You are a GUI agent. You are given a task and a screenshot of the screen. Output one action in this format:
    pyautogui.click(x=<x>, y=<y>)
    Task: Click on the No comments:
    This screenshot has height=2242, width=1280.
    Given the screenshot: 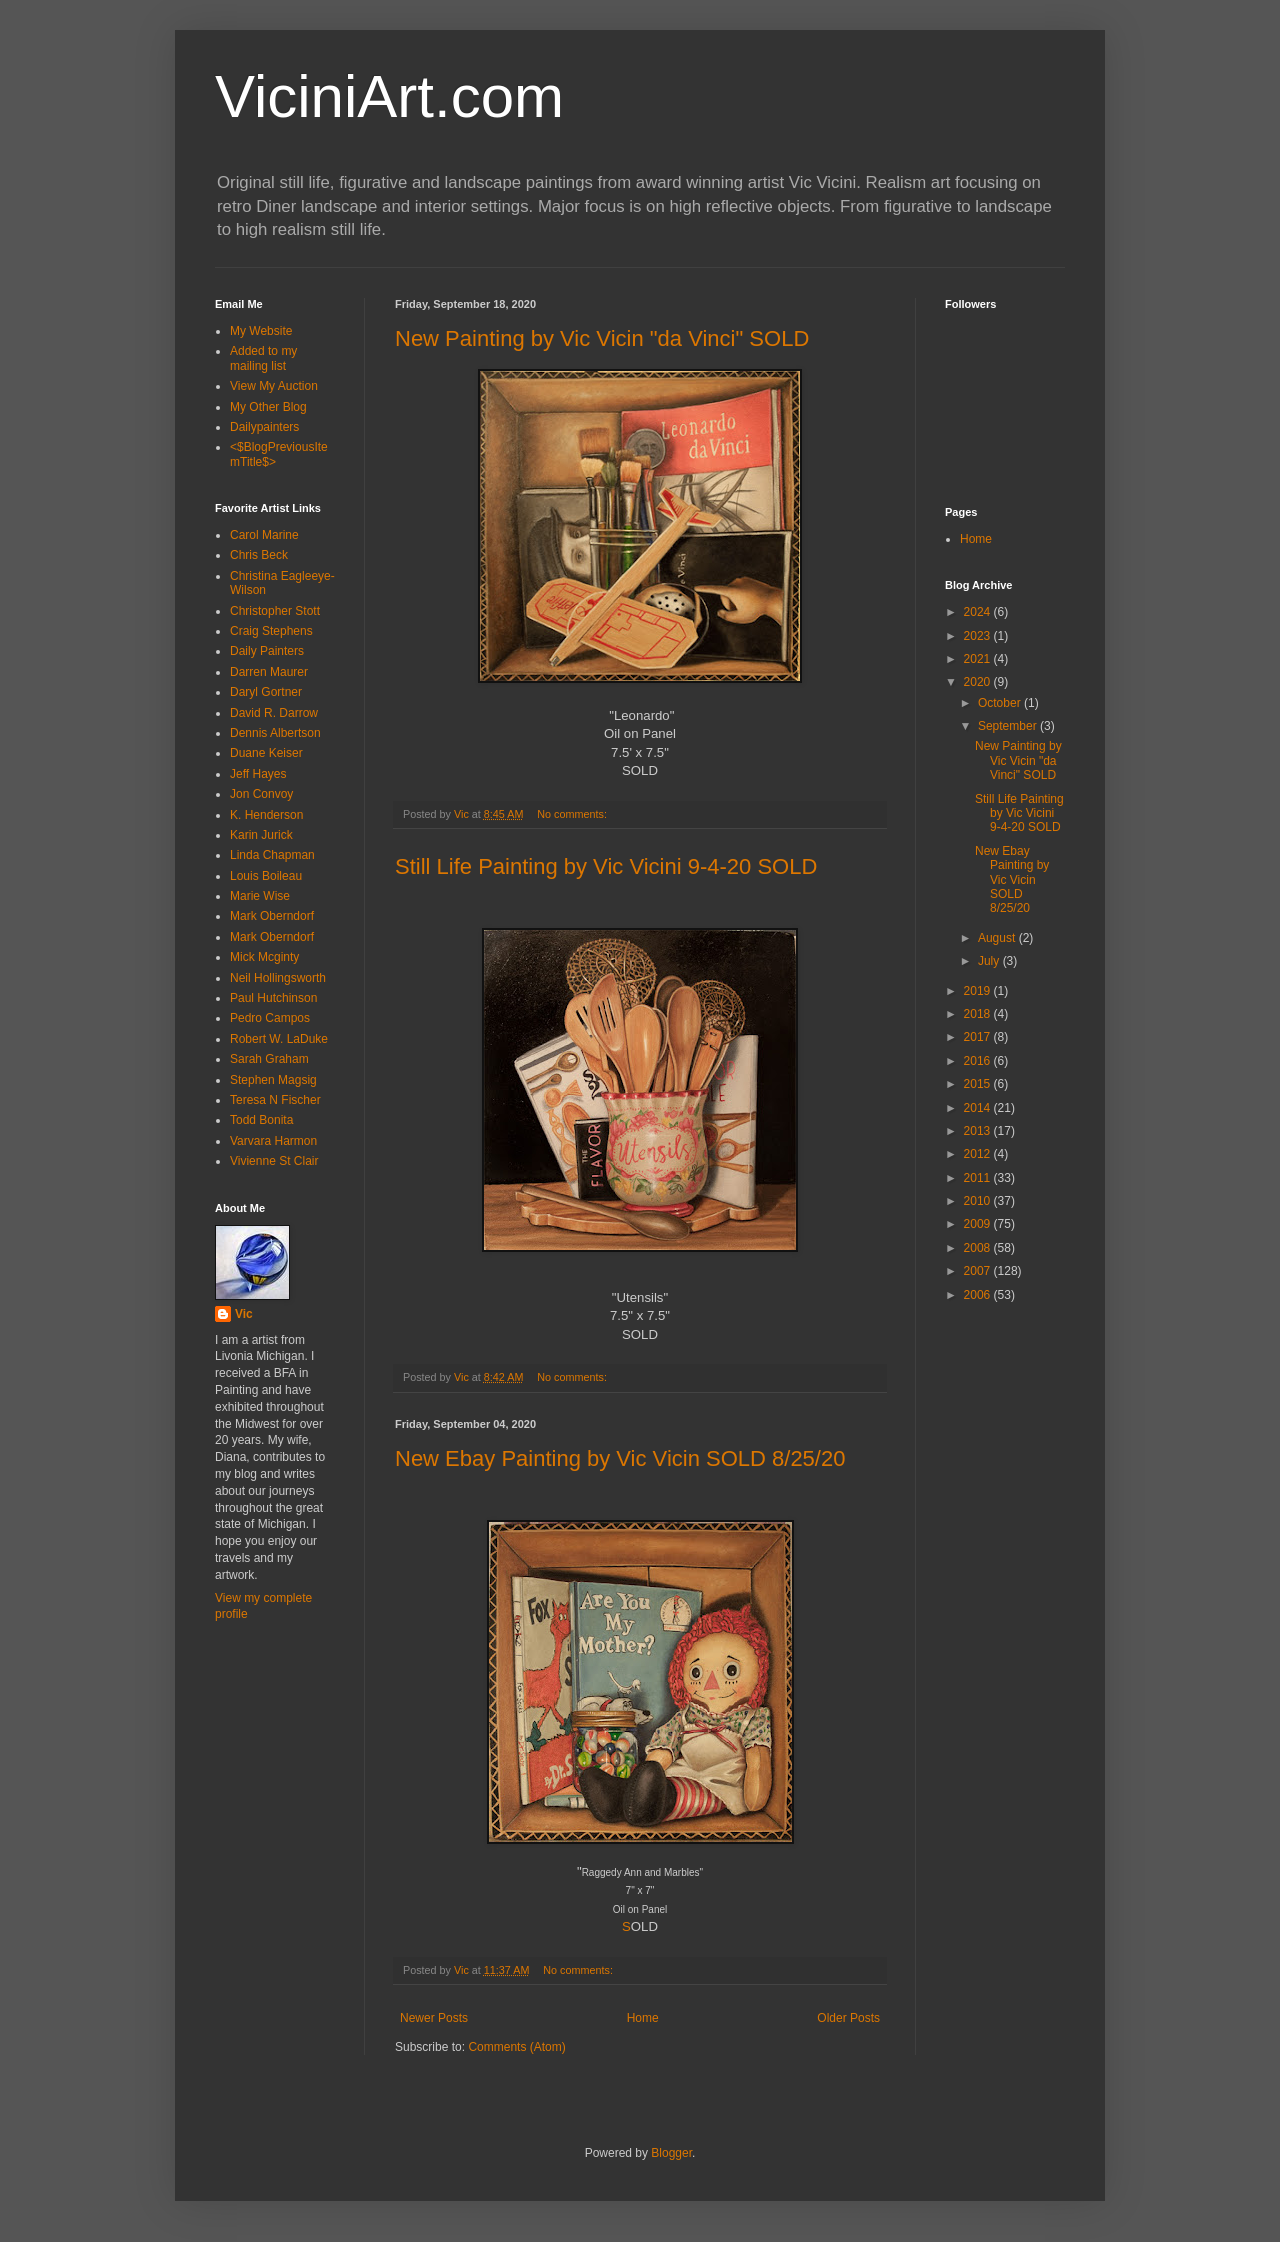 What is the action you would take?
    pyautogui.click(x=573, y=814)
    